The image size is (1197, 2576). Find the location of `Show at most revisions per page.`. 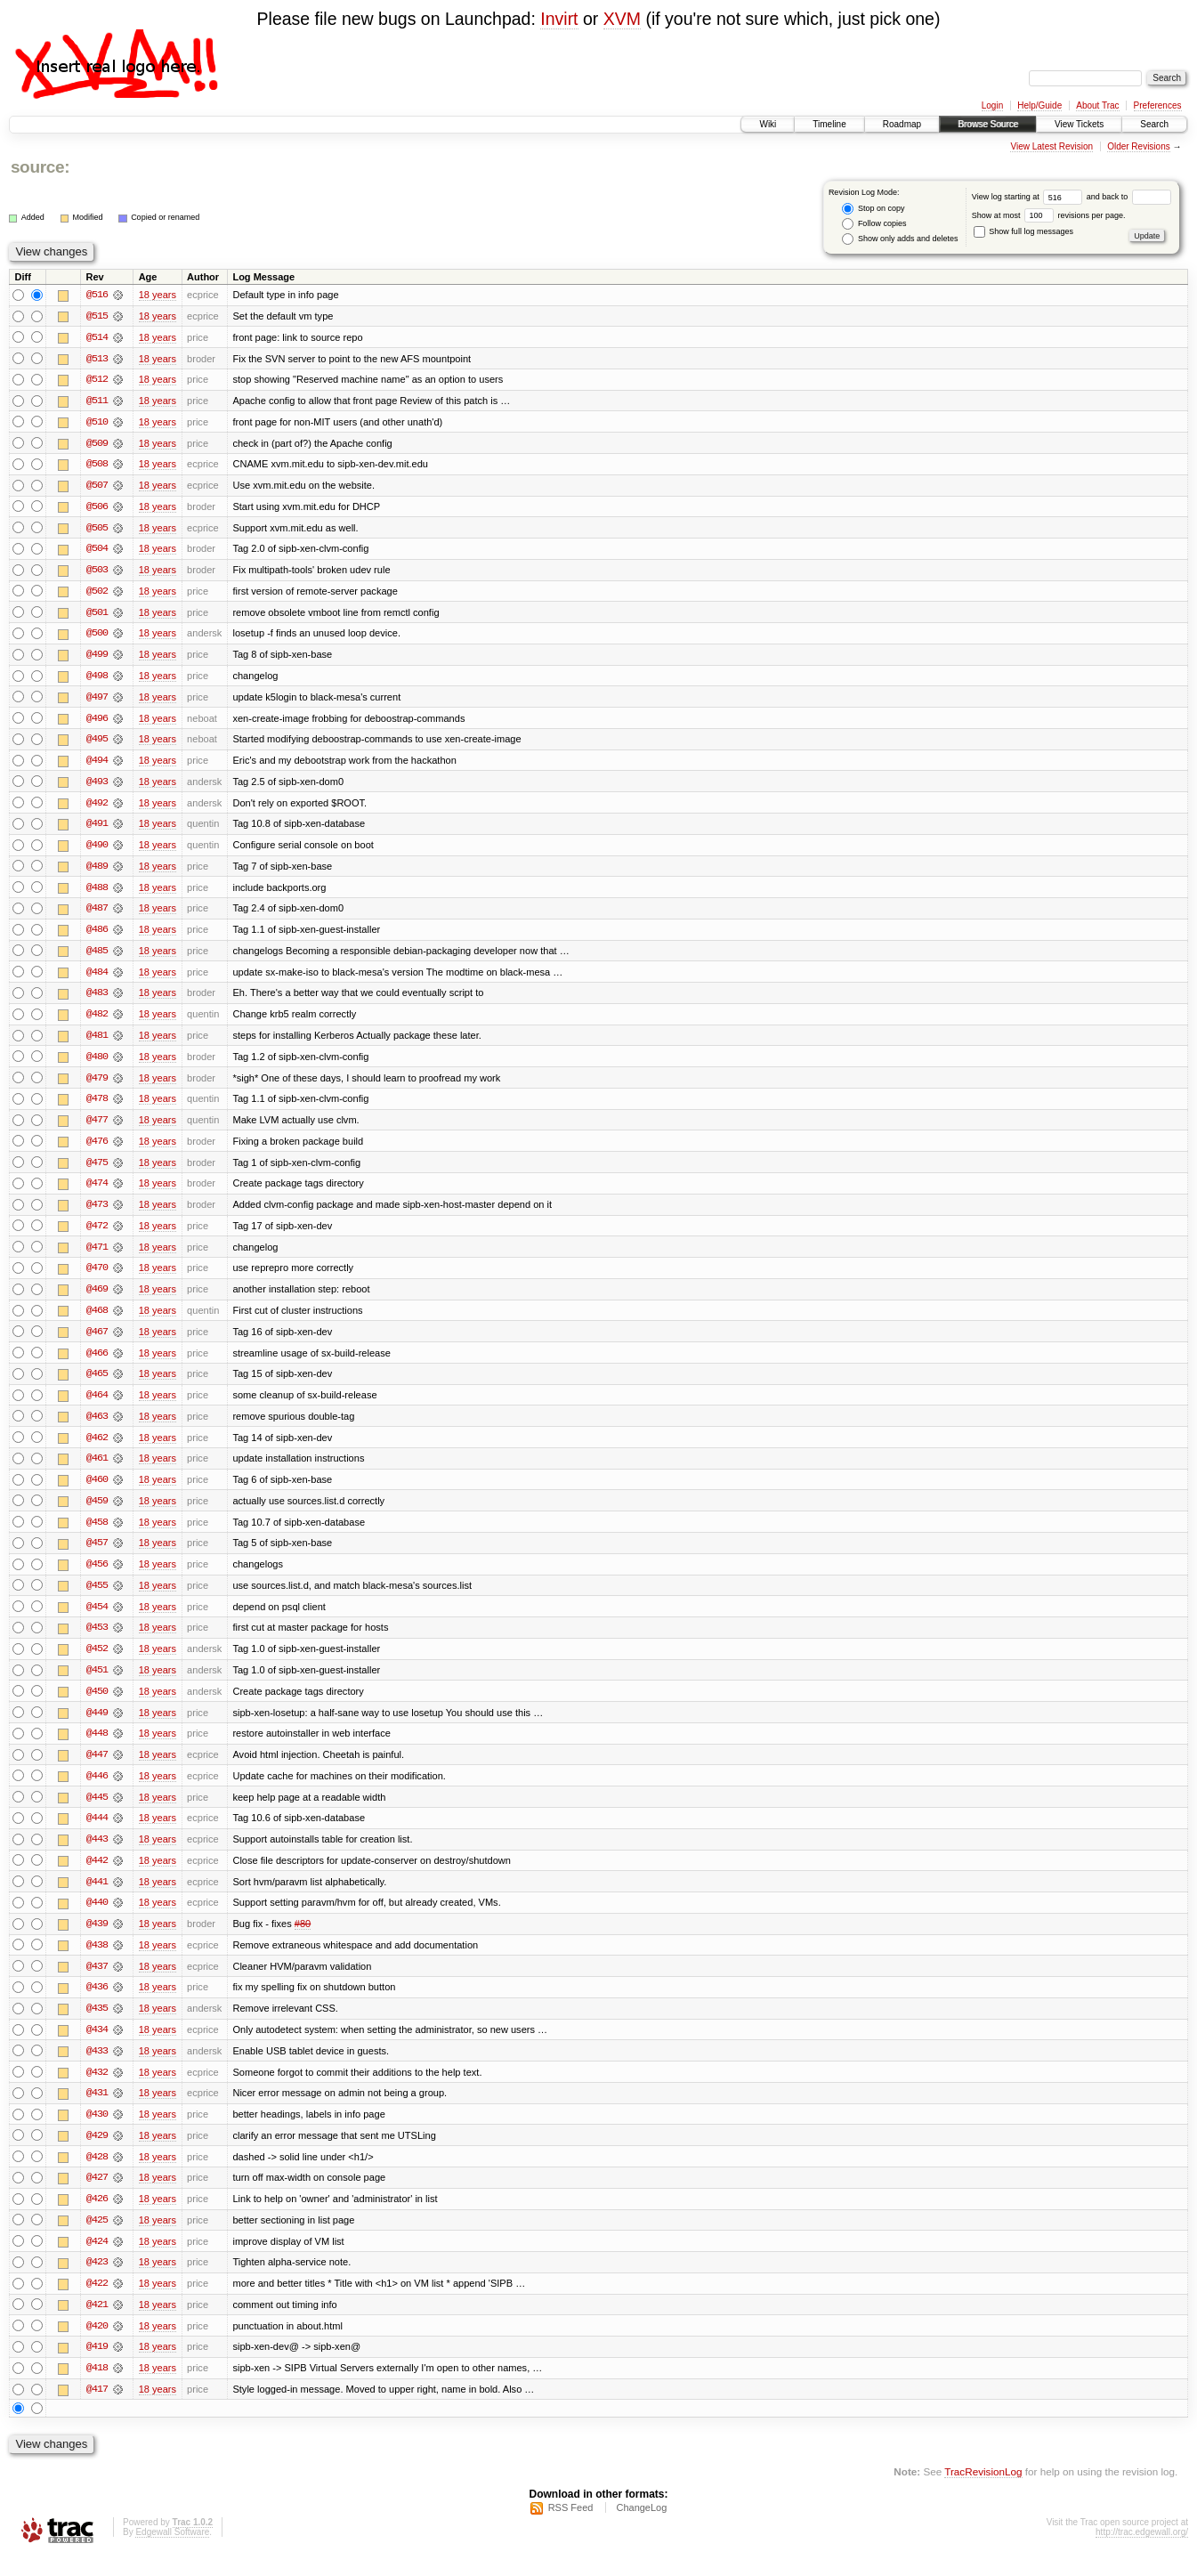

Show at most revisions per page. is located at coordinates (1049, 215).